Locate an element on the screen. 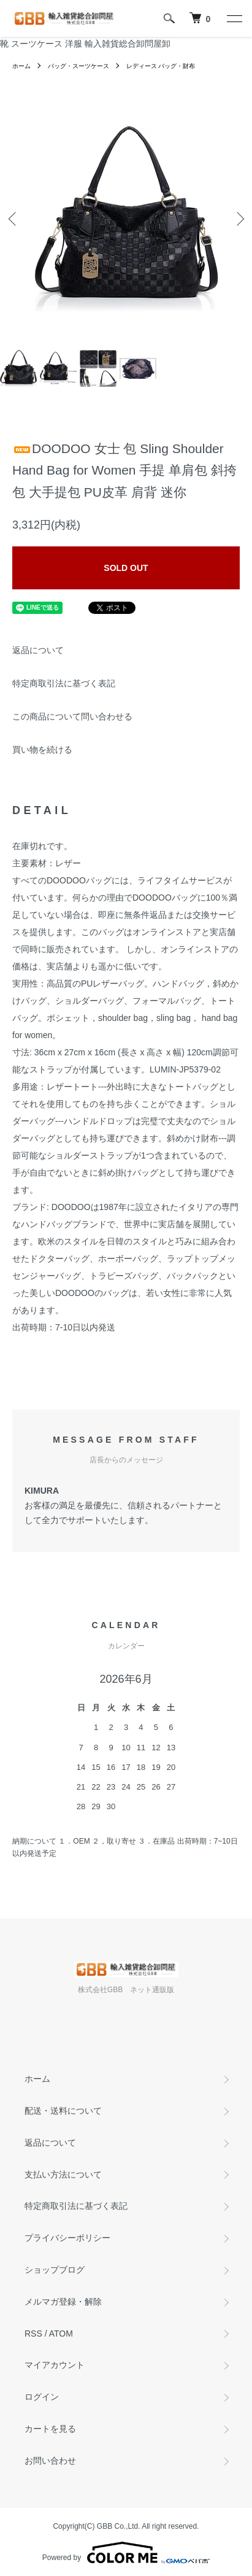  SOLD OUT is located at coordinates (126, 568).